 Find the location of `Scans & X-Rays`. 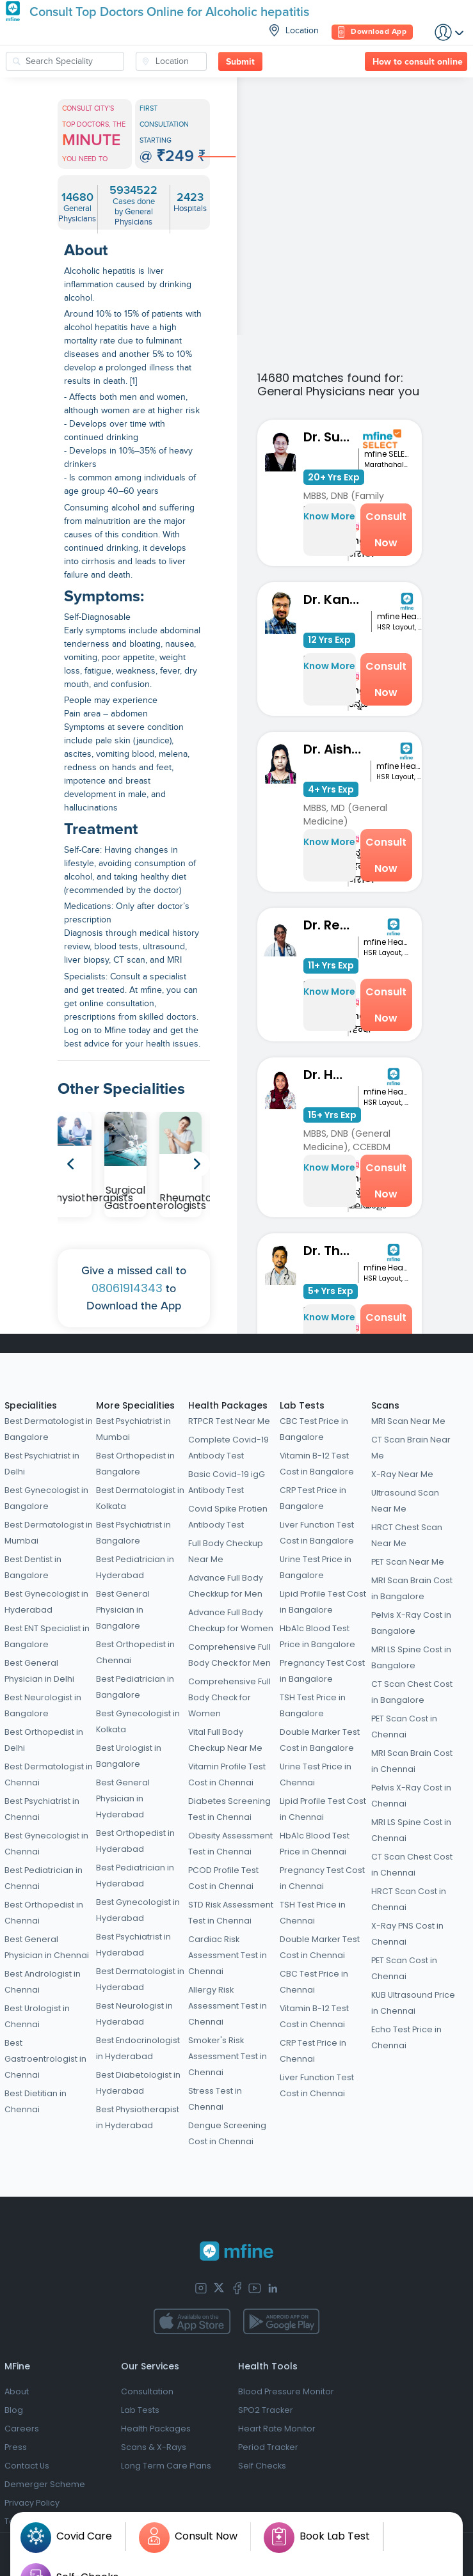

Scans & X-Rays is located at coordinates (153, 2447).